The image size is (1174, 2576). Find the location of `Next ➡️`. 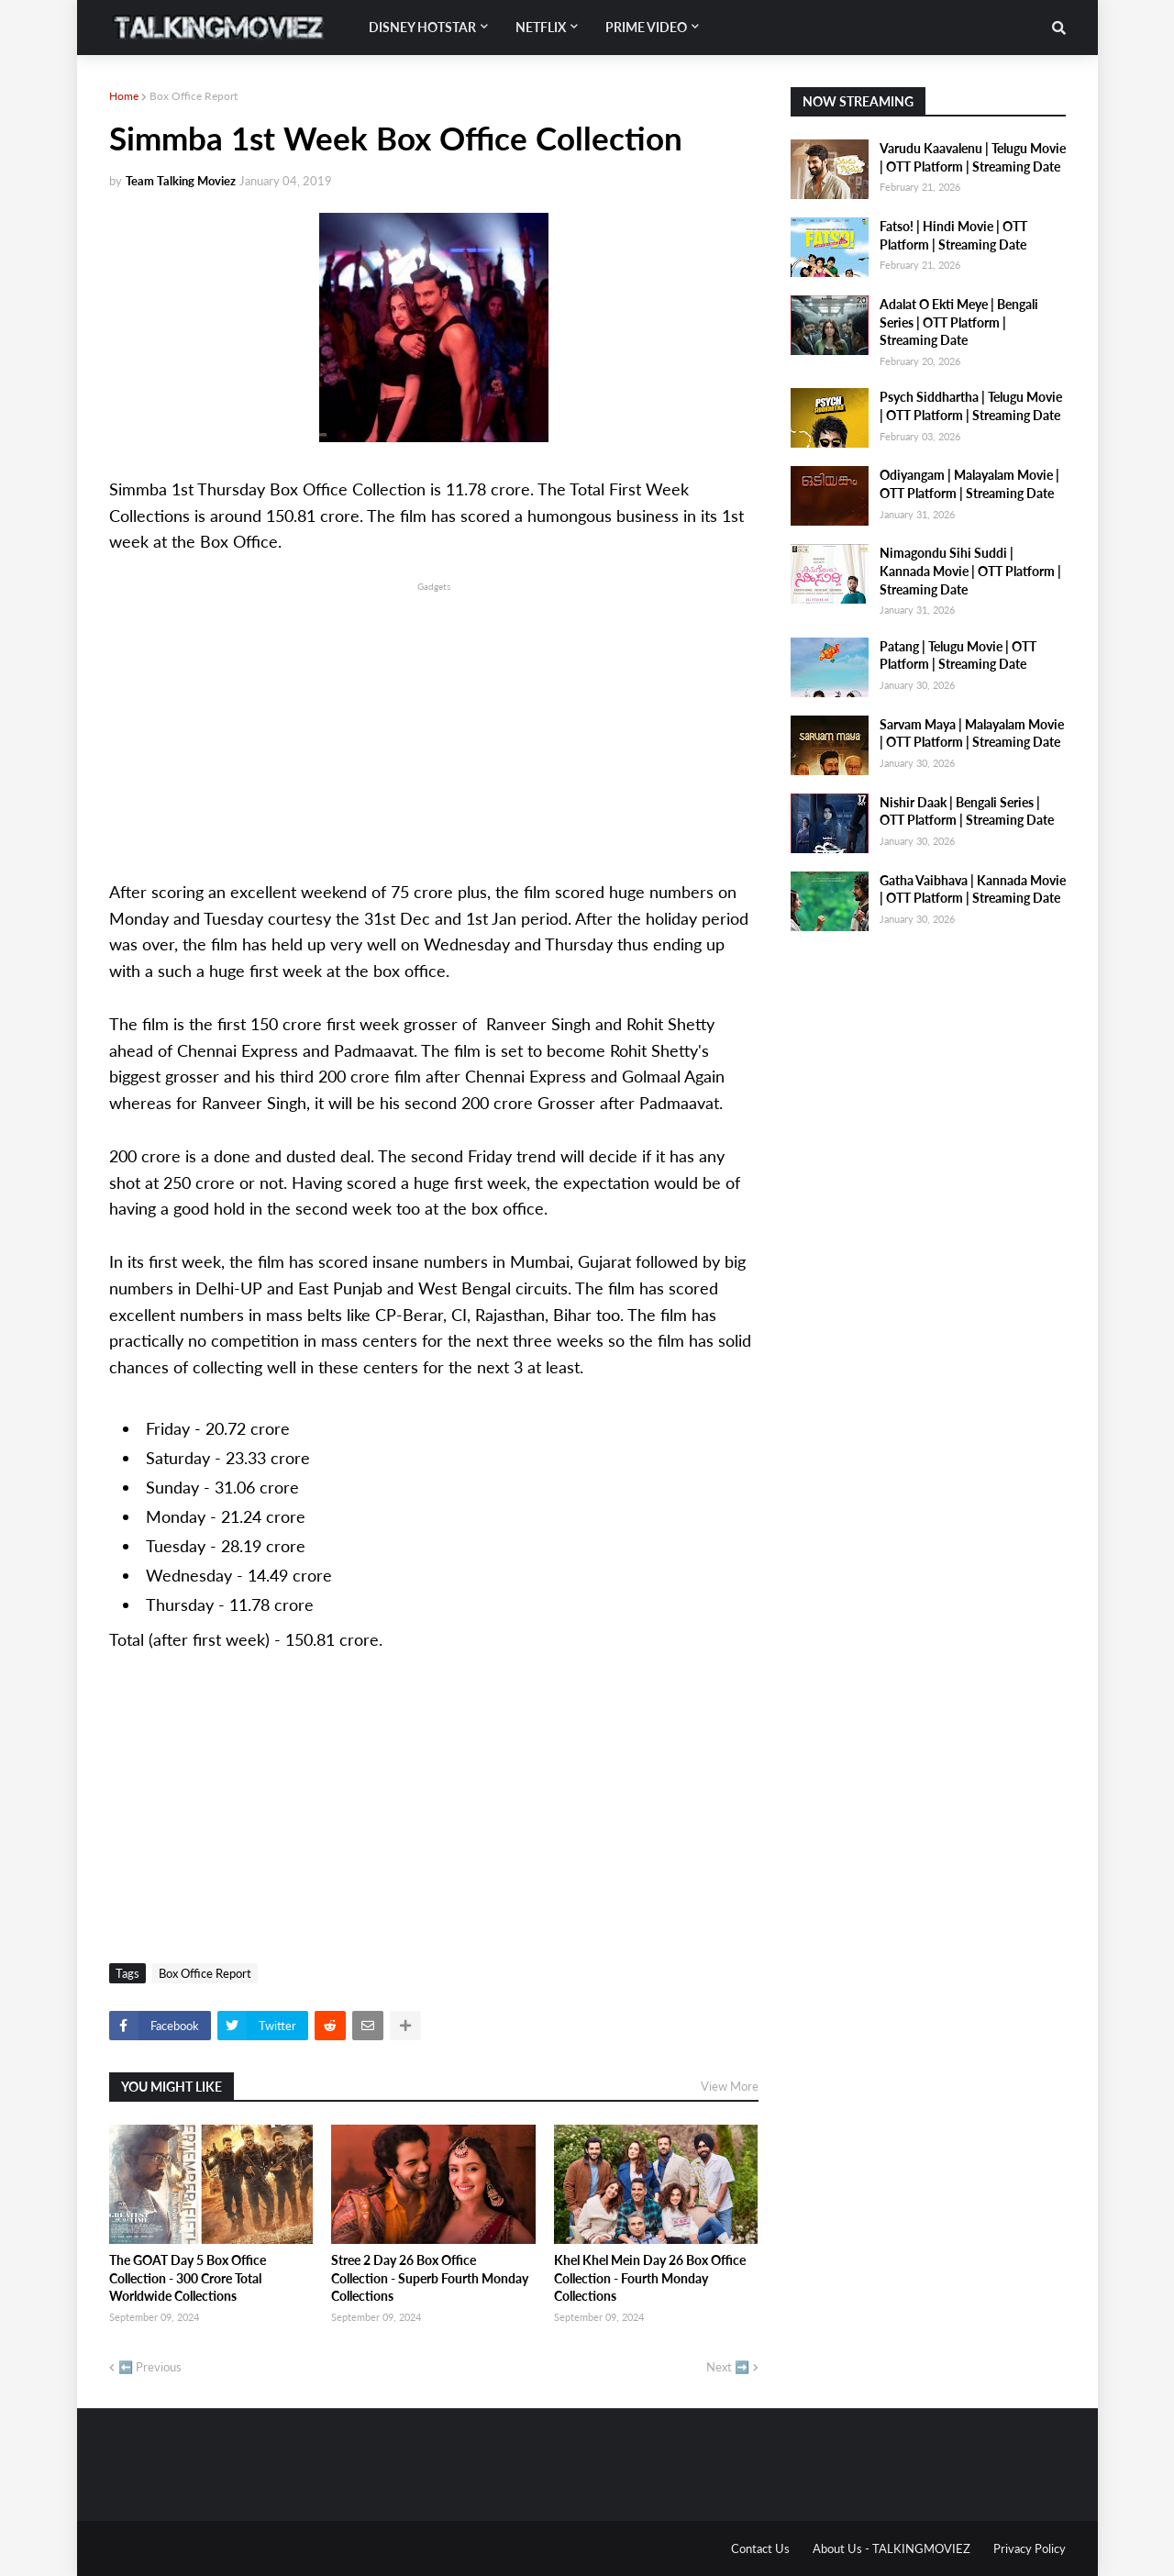

Next ➡️ is located at coordinates (727, 2366).